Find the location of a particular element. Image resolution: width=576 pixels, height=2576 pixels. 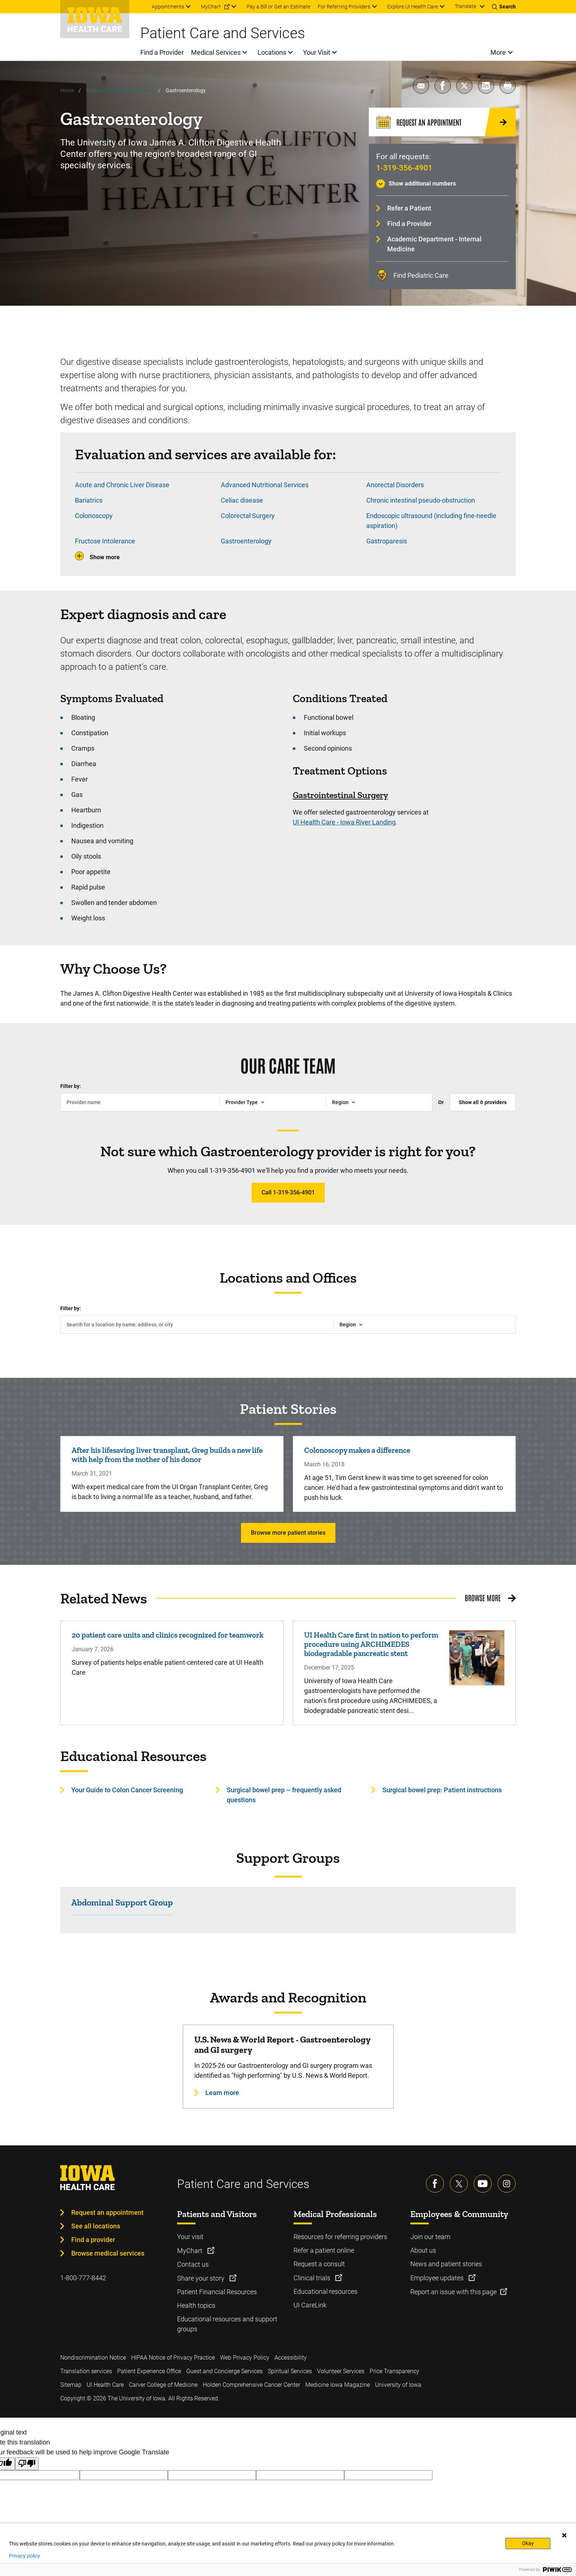

Health topics [Learn more about Health topics] is located at coordinates (196, 2305).